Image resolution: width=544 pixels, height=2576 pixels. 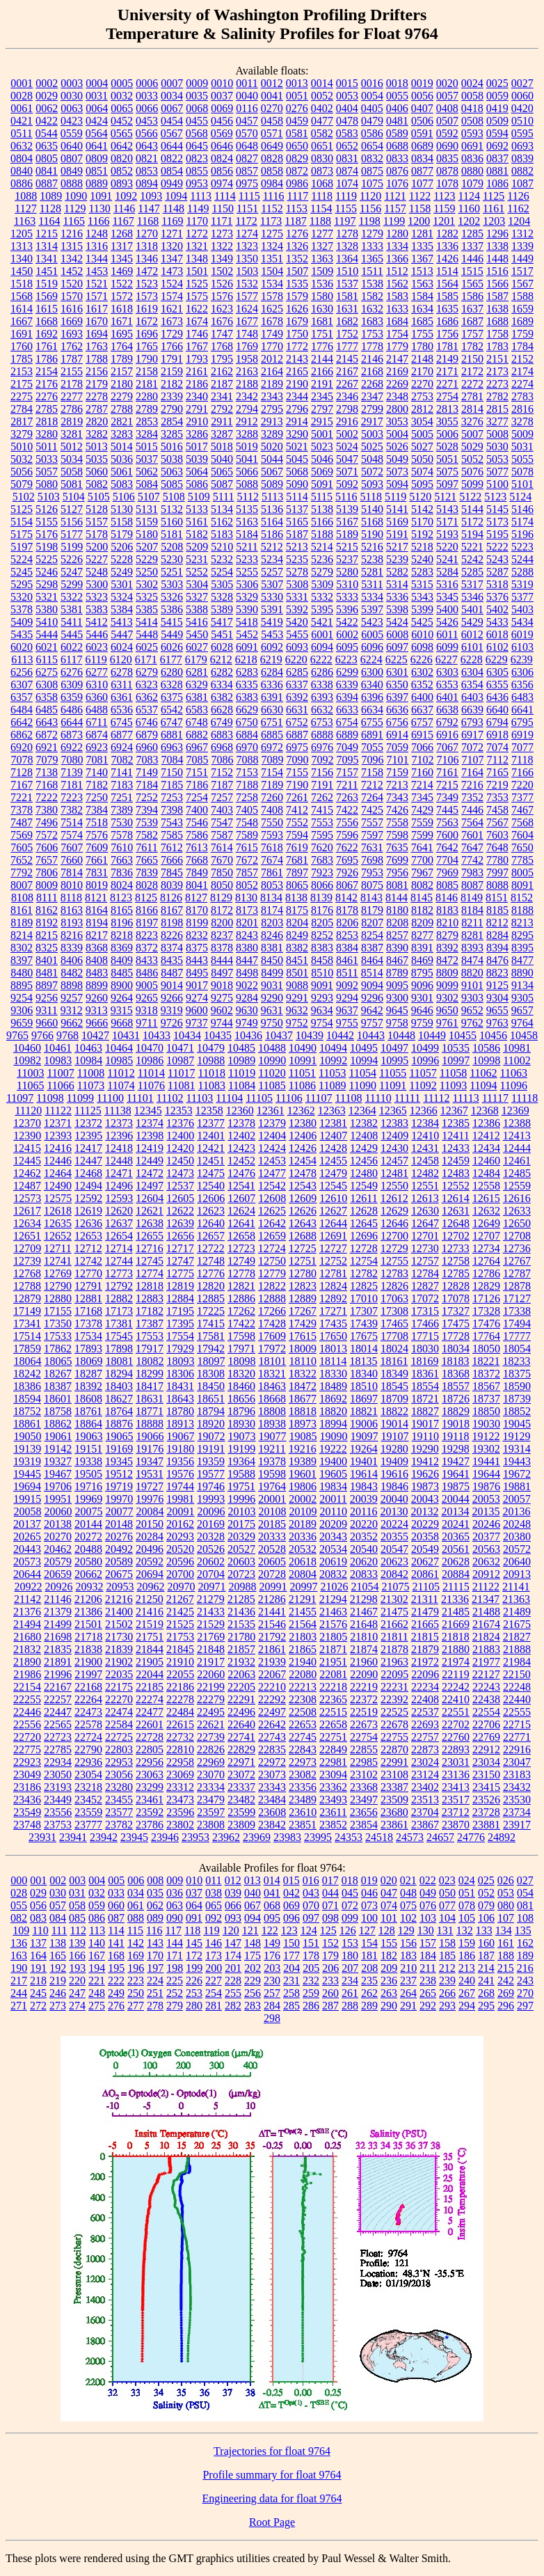 What do you see at coordinates (425, 1236) in the screenshot?
I see `12701` at bounding box center [425, 1236].